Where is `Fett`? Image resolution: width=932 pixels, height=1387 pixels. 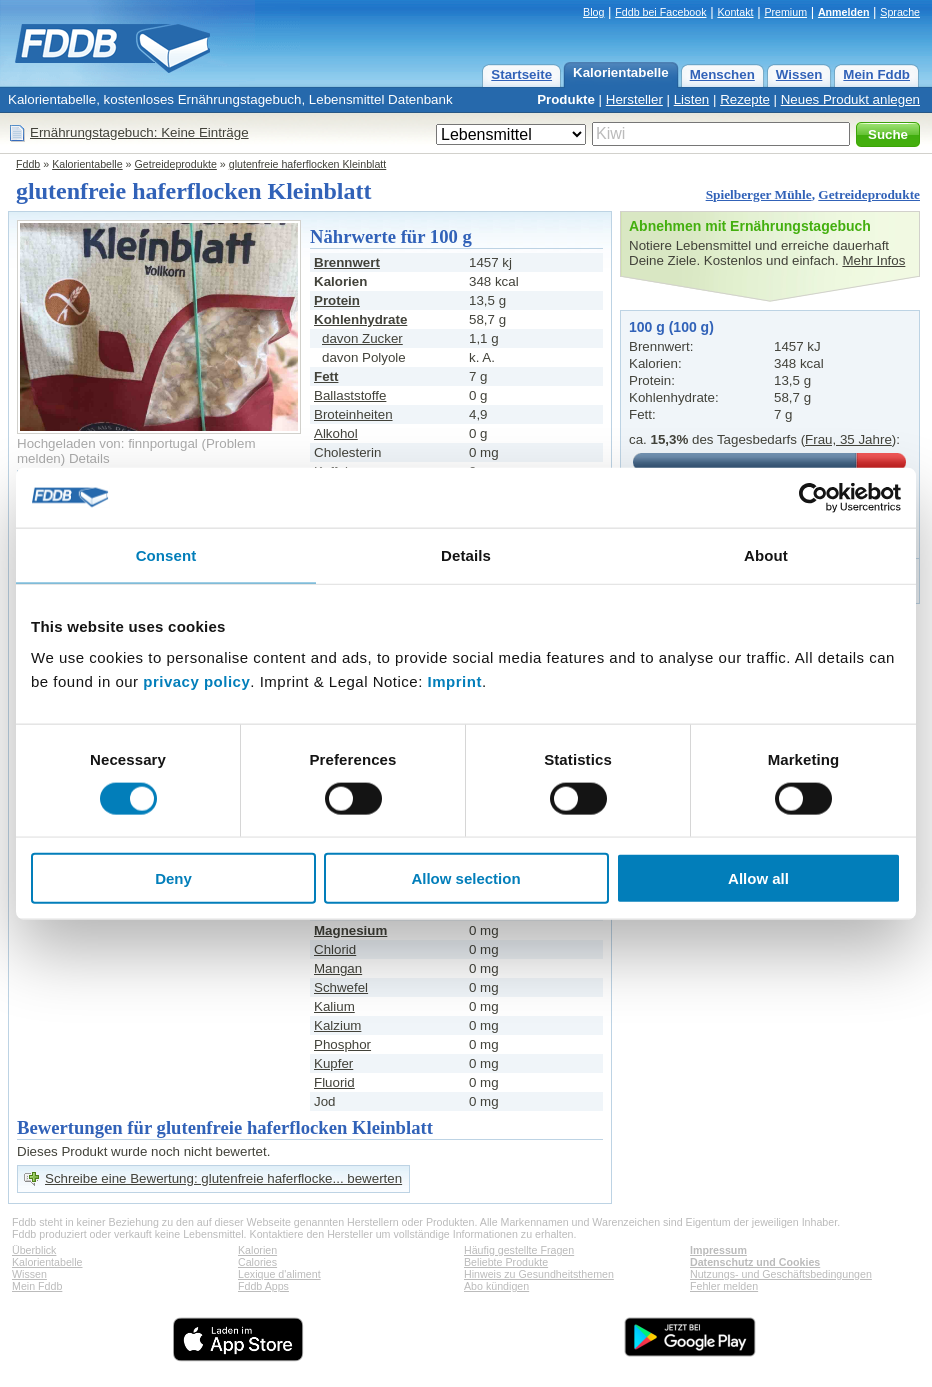
Fett is located at coordinates (326, 376).